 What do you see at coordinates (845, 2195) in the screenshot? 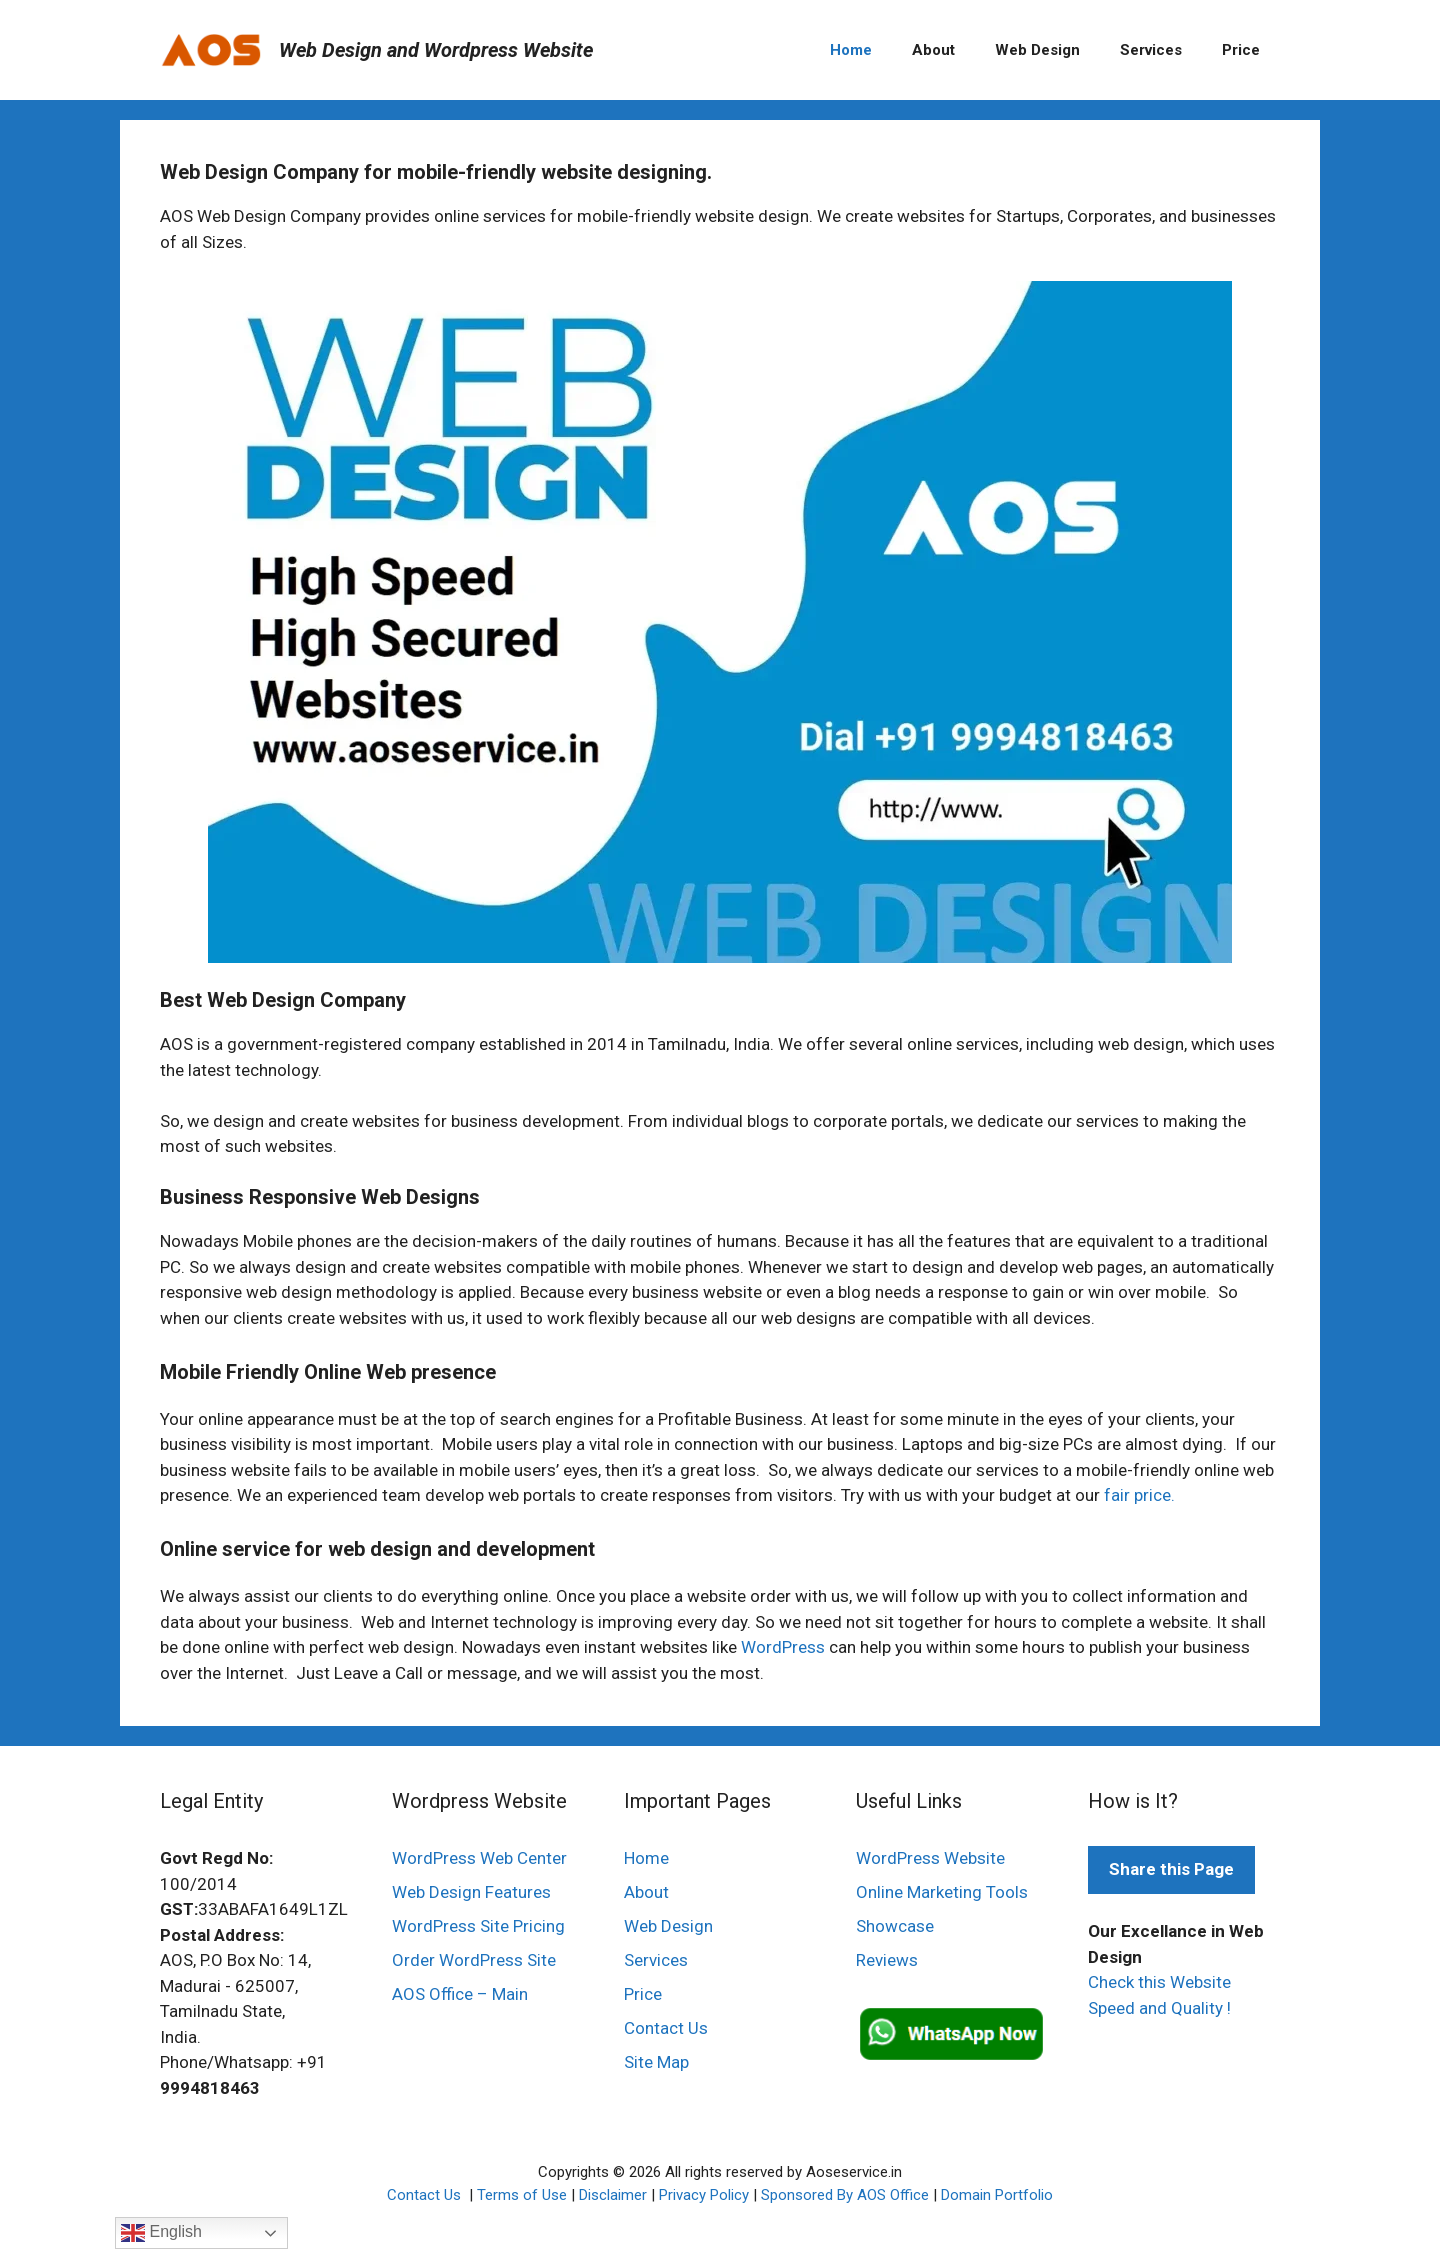
I see `Sponsored By AOS Office` at bounding box center [845, 2195].